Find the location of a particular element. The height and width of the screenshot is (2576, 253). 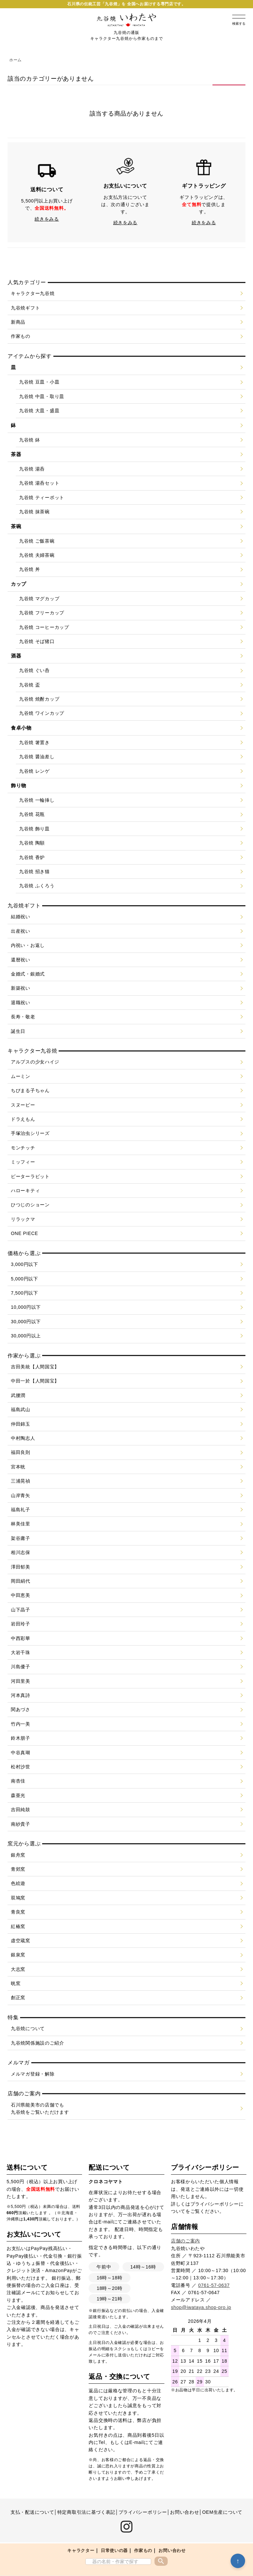

九谷焼 そば猪口 is located at coordinates (37, 641).